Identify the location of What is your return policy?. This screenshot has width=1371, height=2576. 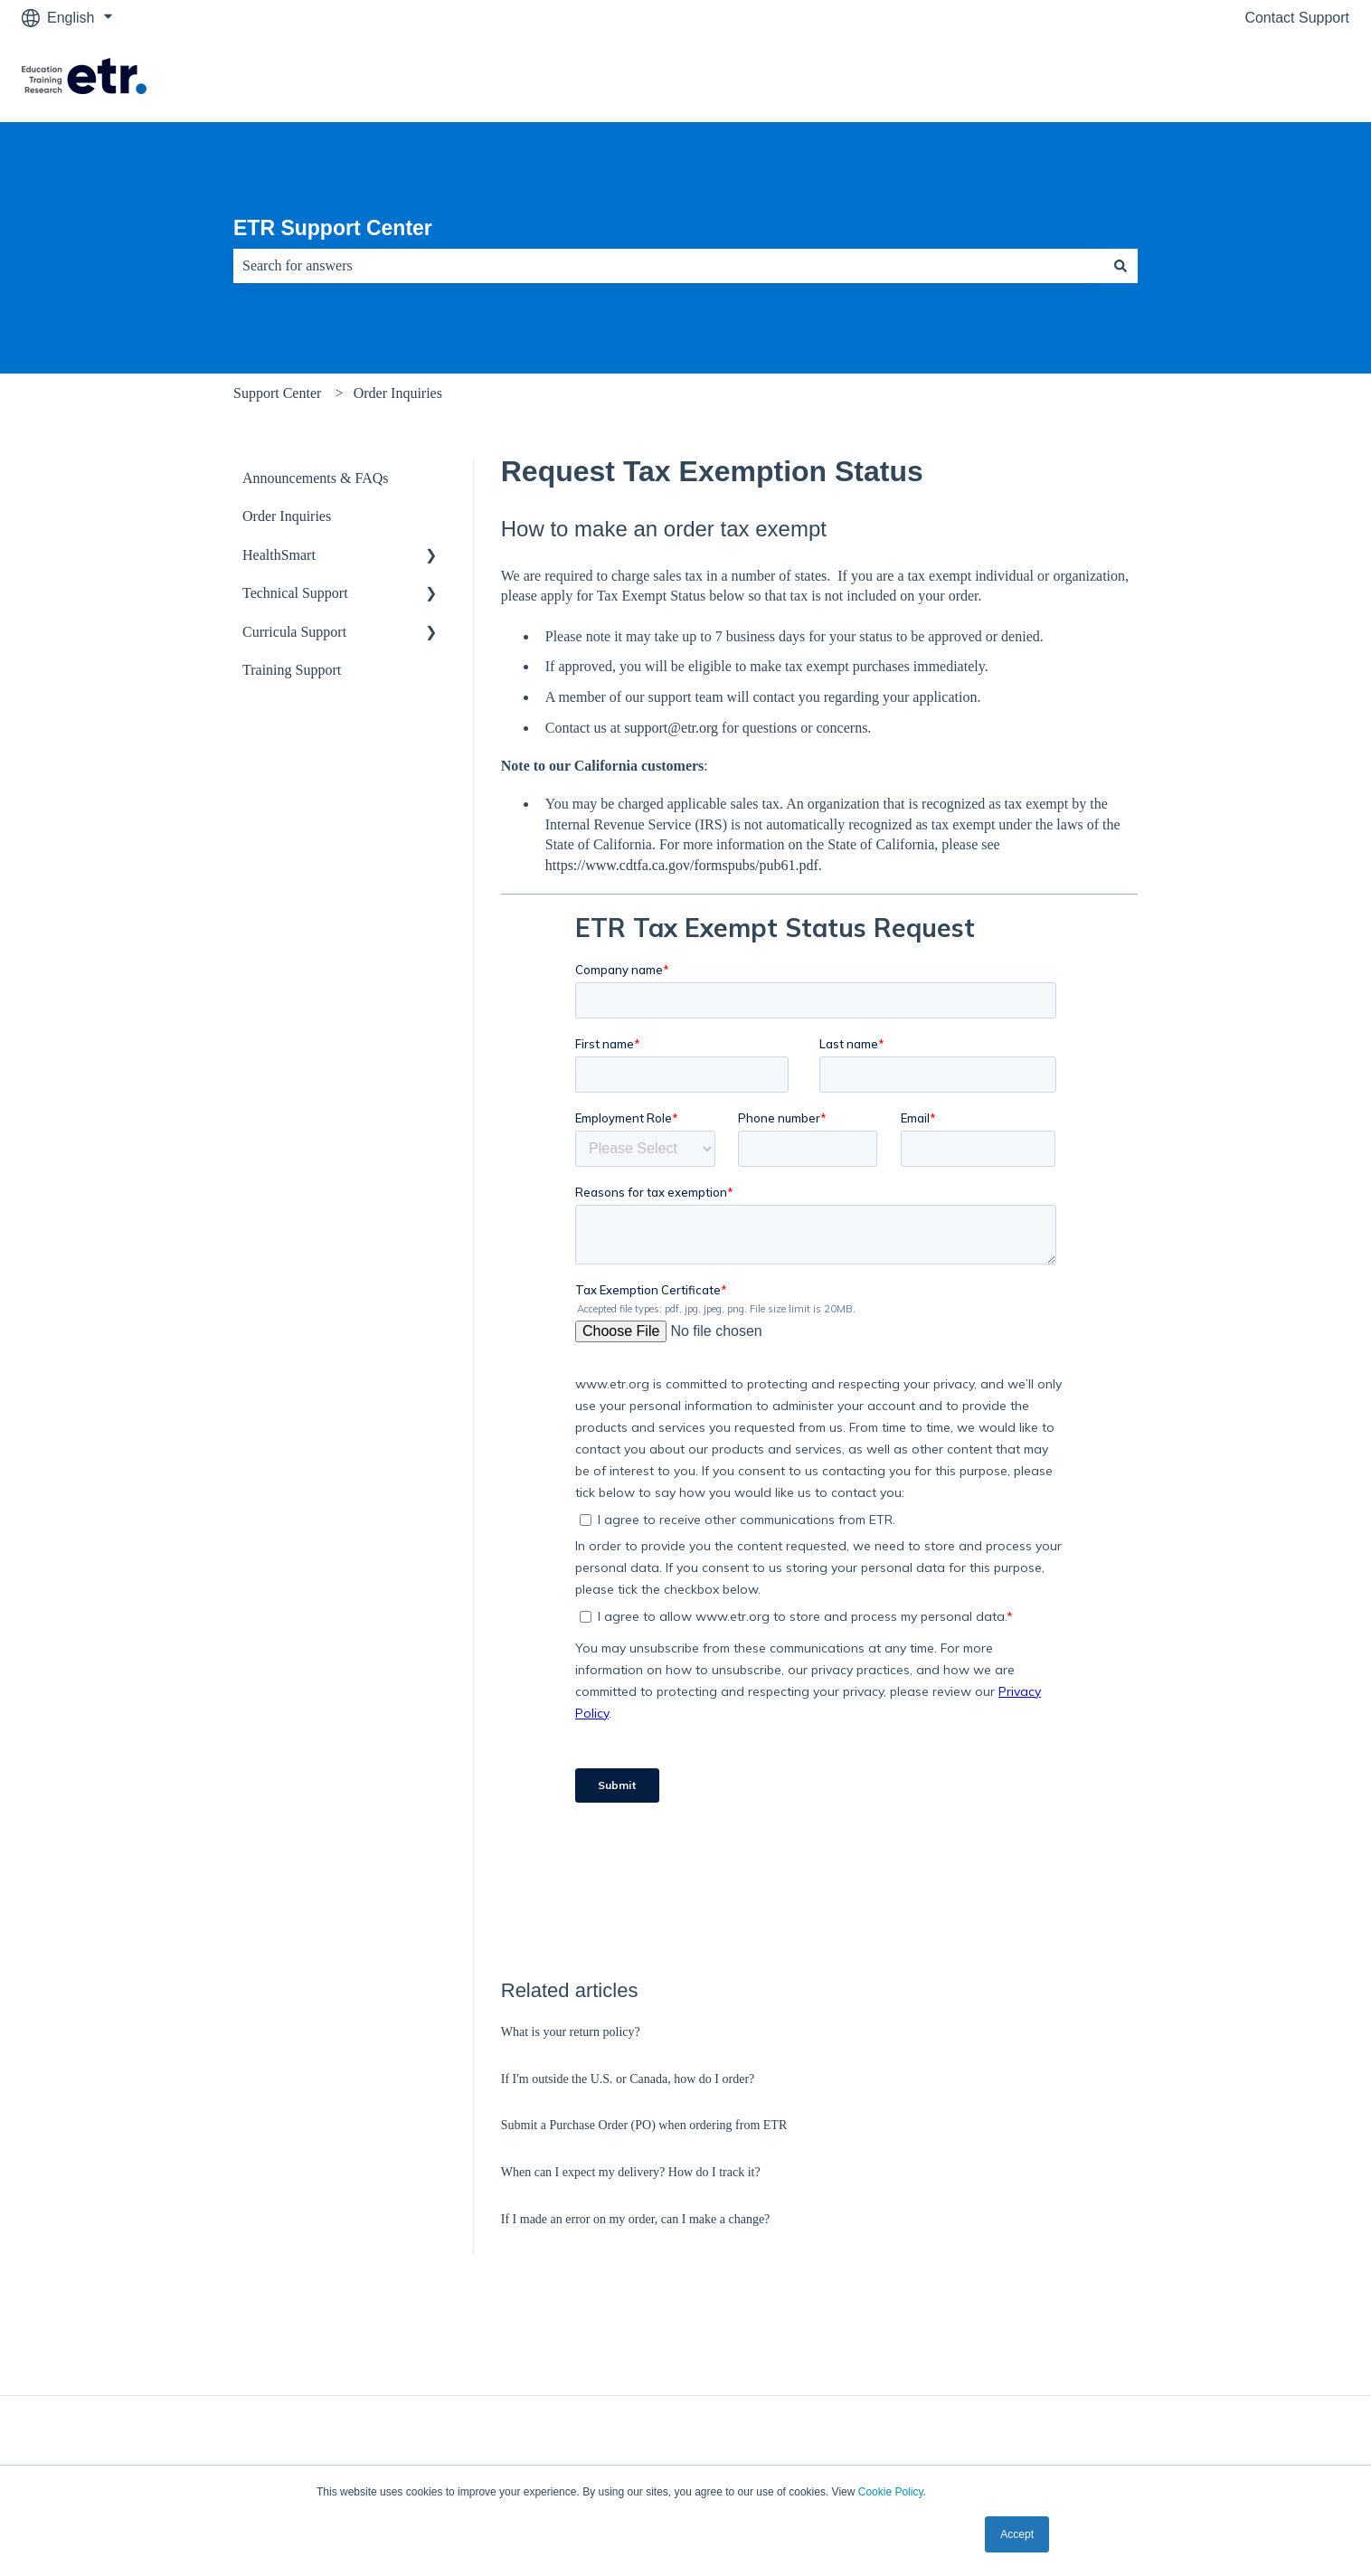
(570, 2032).